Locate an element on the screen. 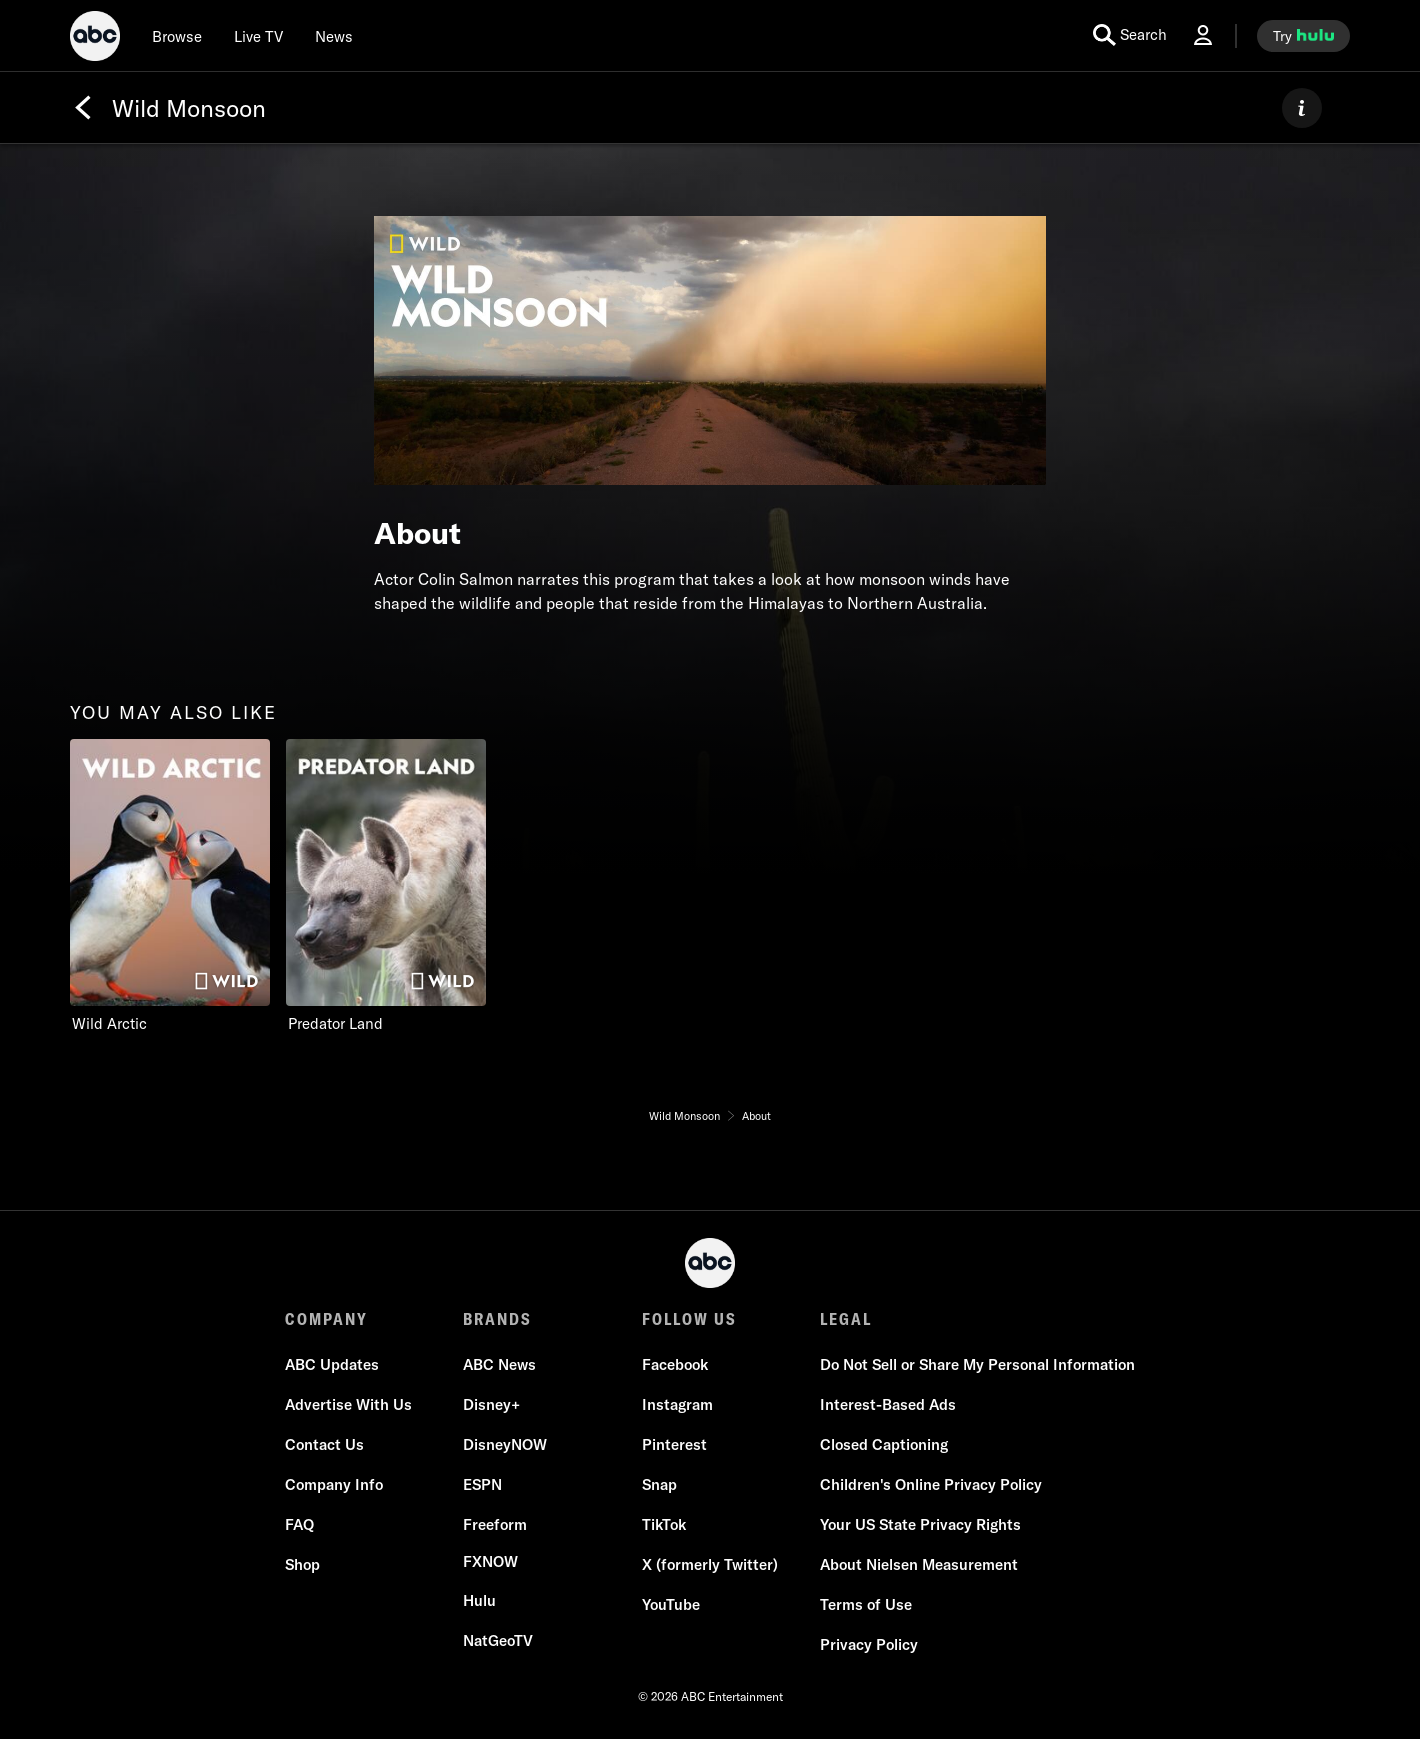 This screenshot has width=1420, height=1739. [Children's Online Privacy Policy] is located at coordinates (931, 1485).